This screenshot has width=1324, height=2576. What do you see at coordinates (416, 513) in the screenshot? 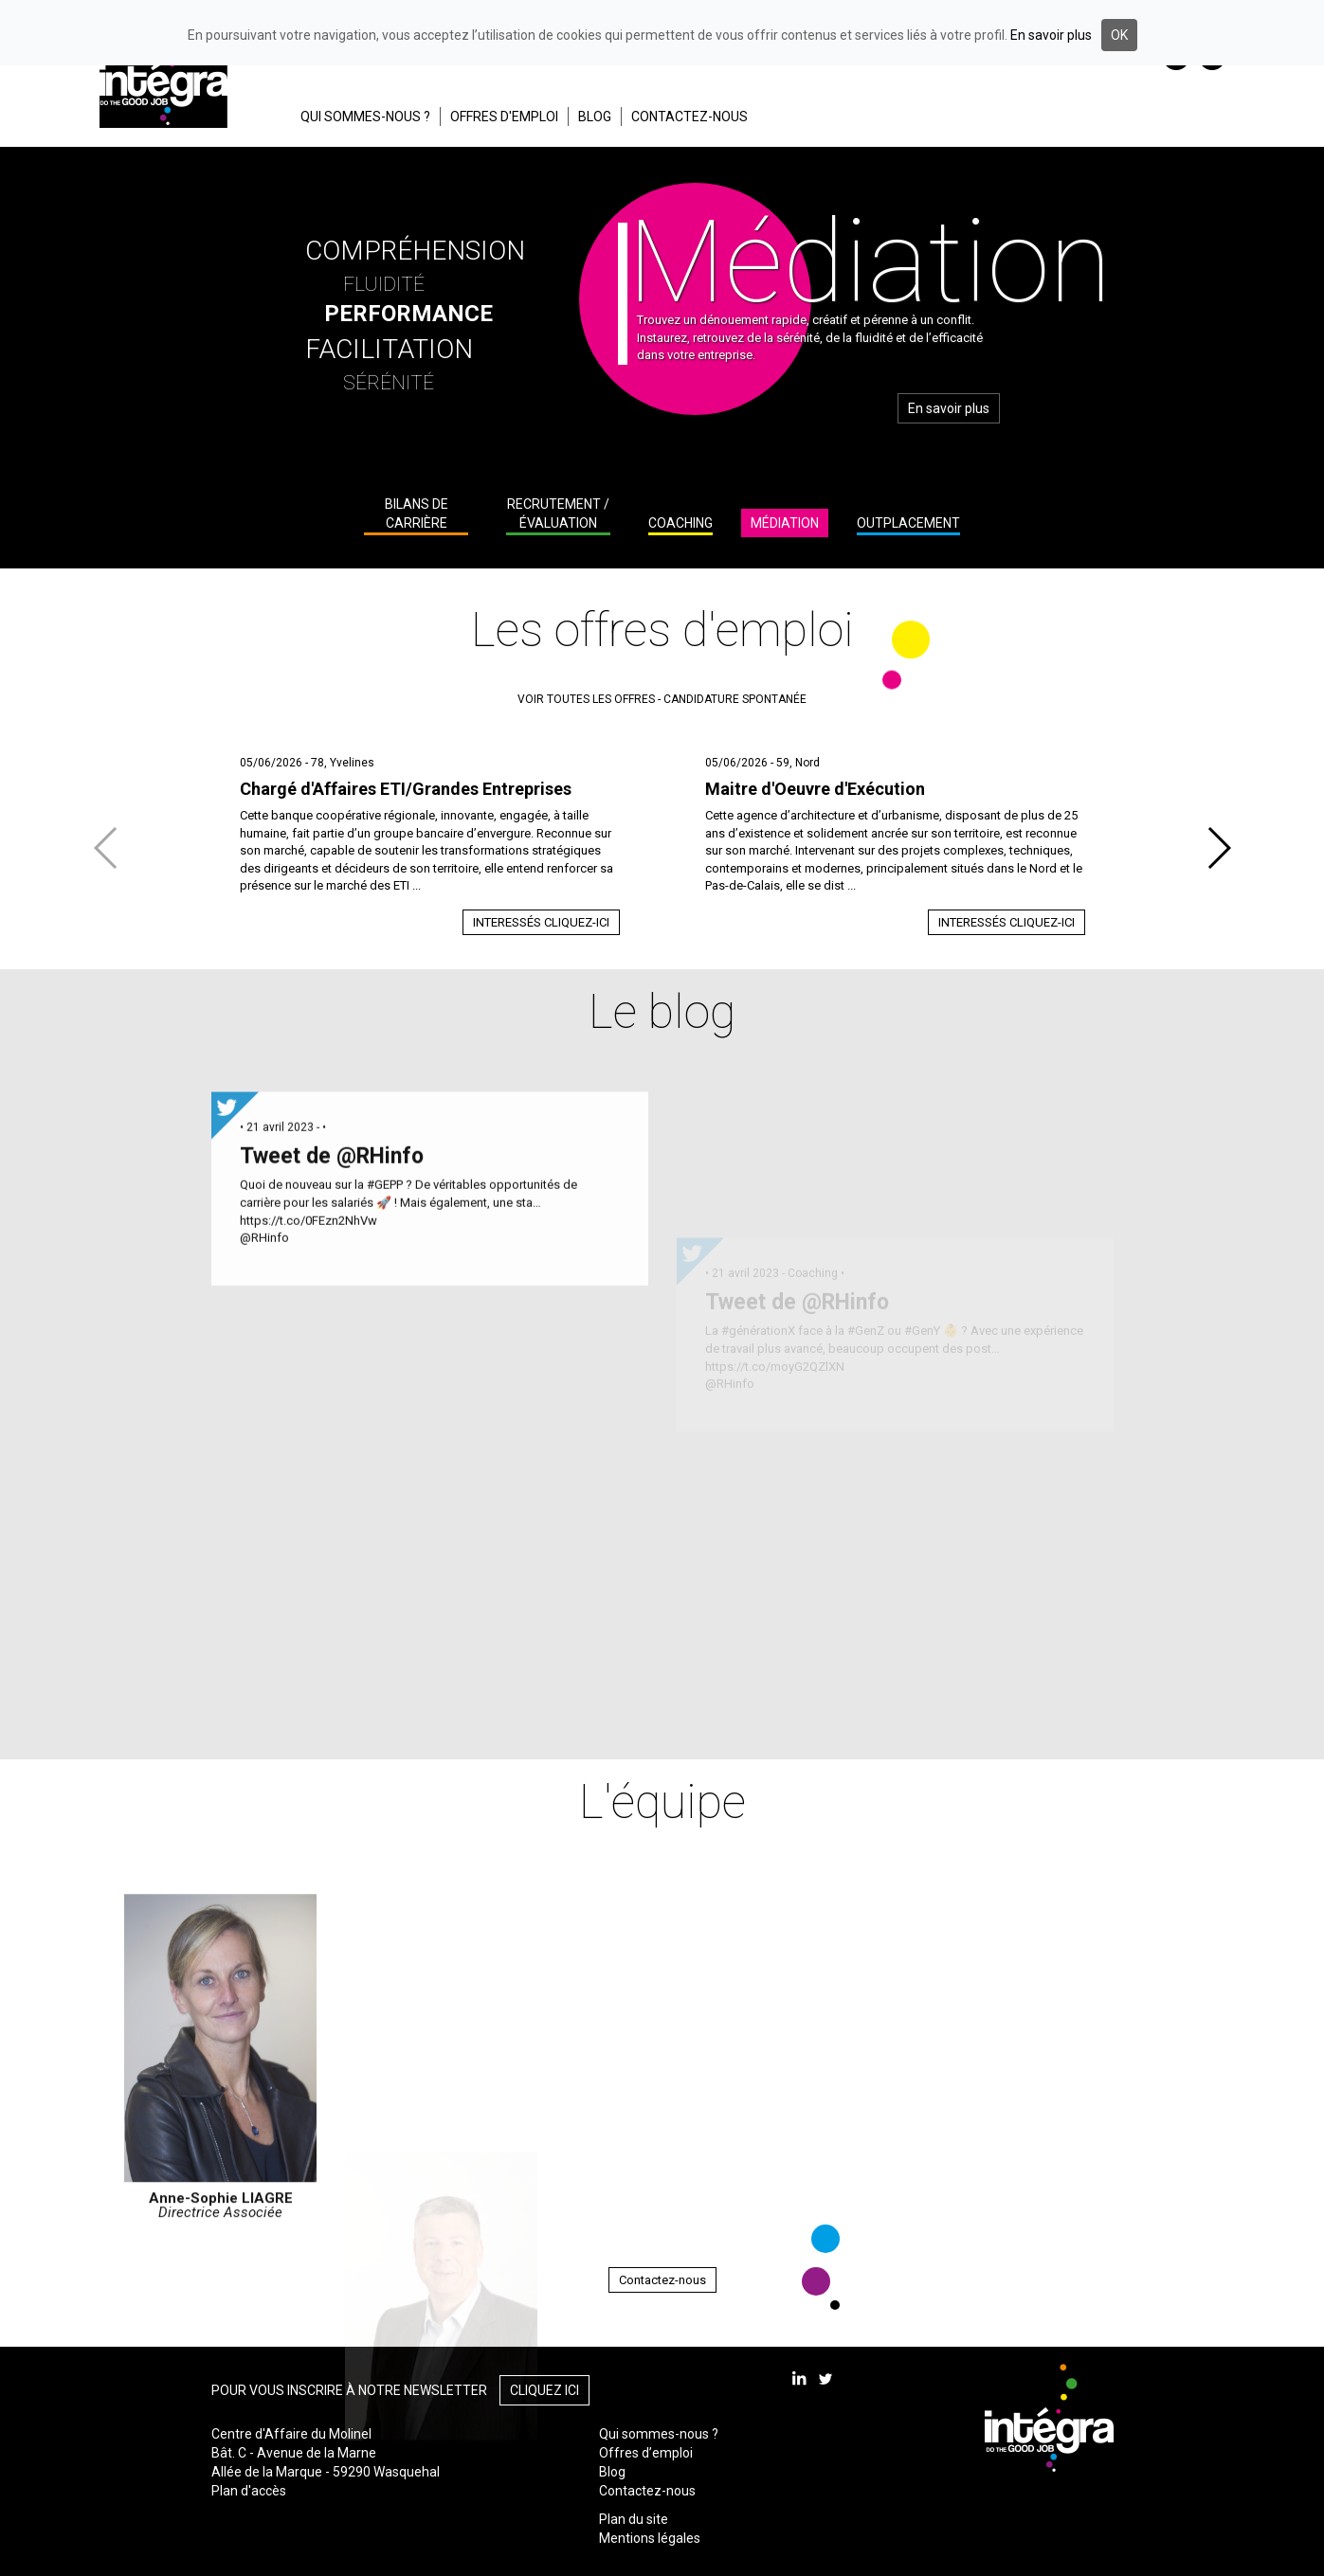
I see `Bilans de carrière` at bounding box center [416, 513].